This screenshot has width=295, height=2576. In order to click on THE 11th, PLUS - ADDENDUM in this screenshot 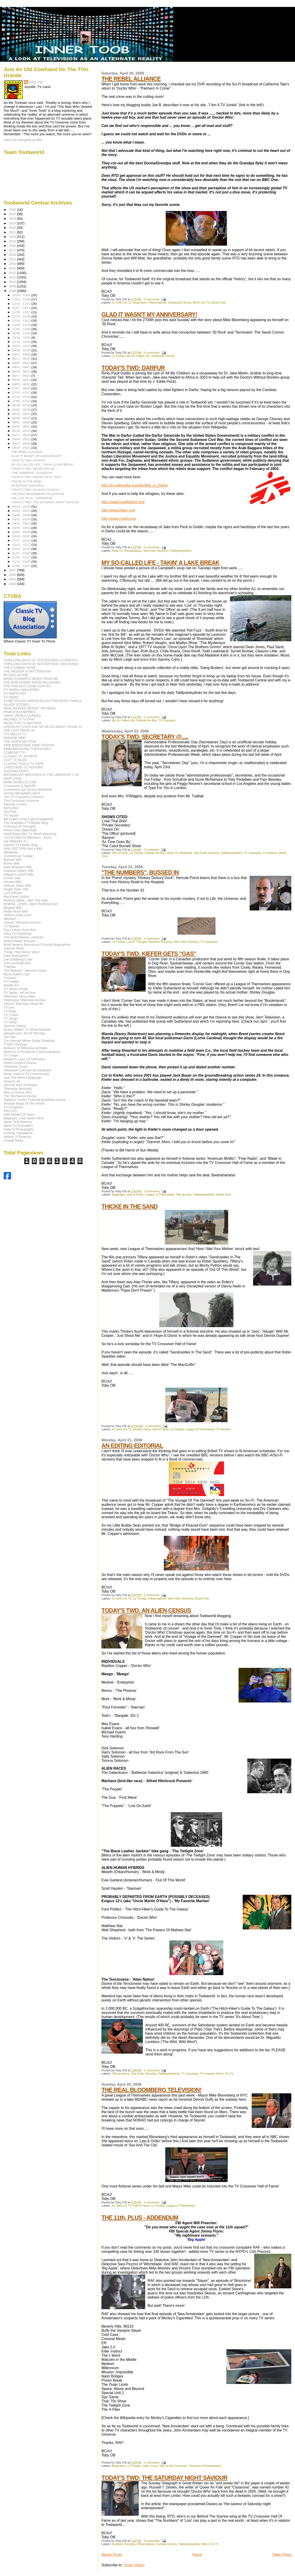, I will do `click(139, 2217)`.